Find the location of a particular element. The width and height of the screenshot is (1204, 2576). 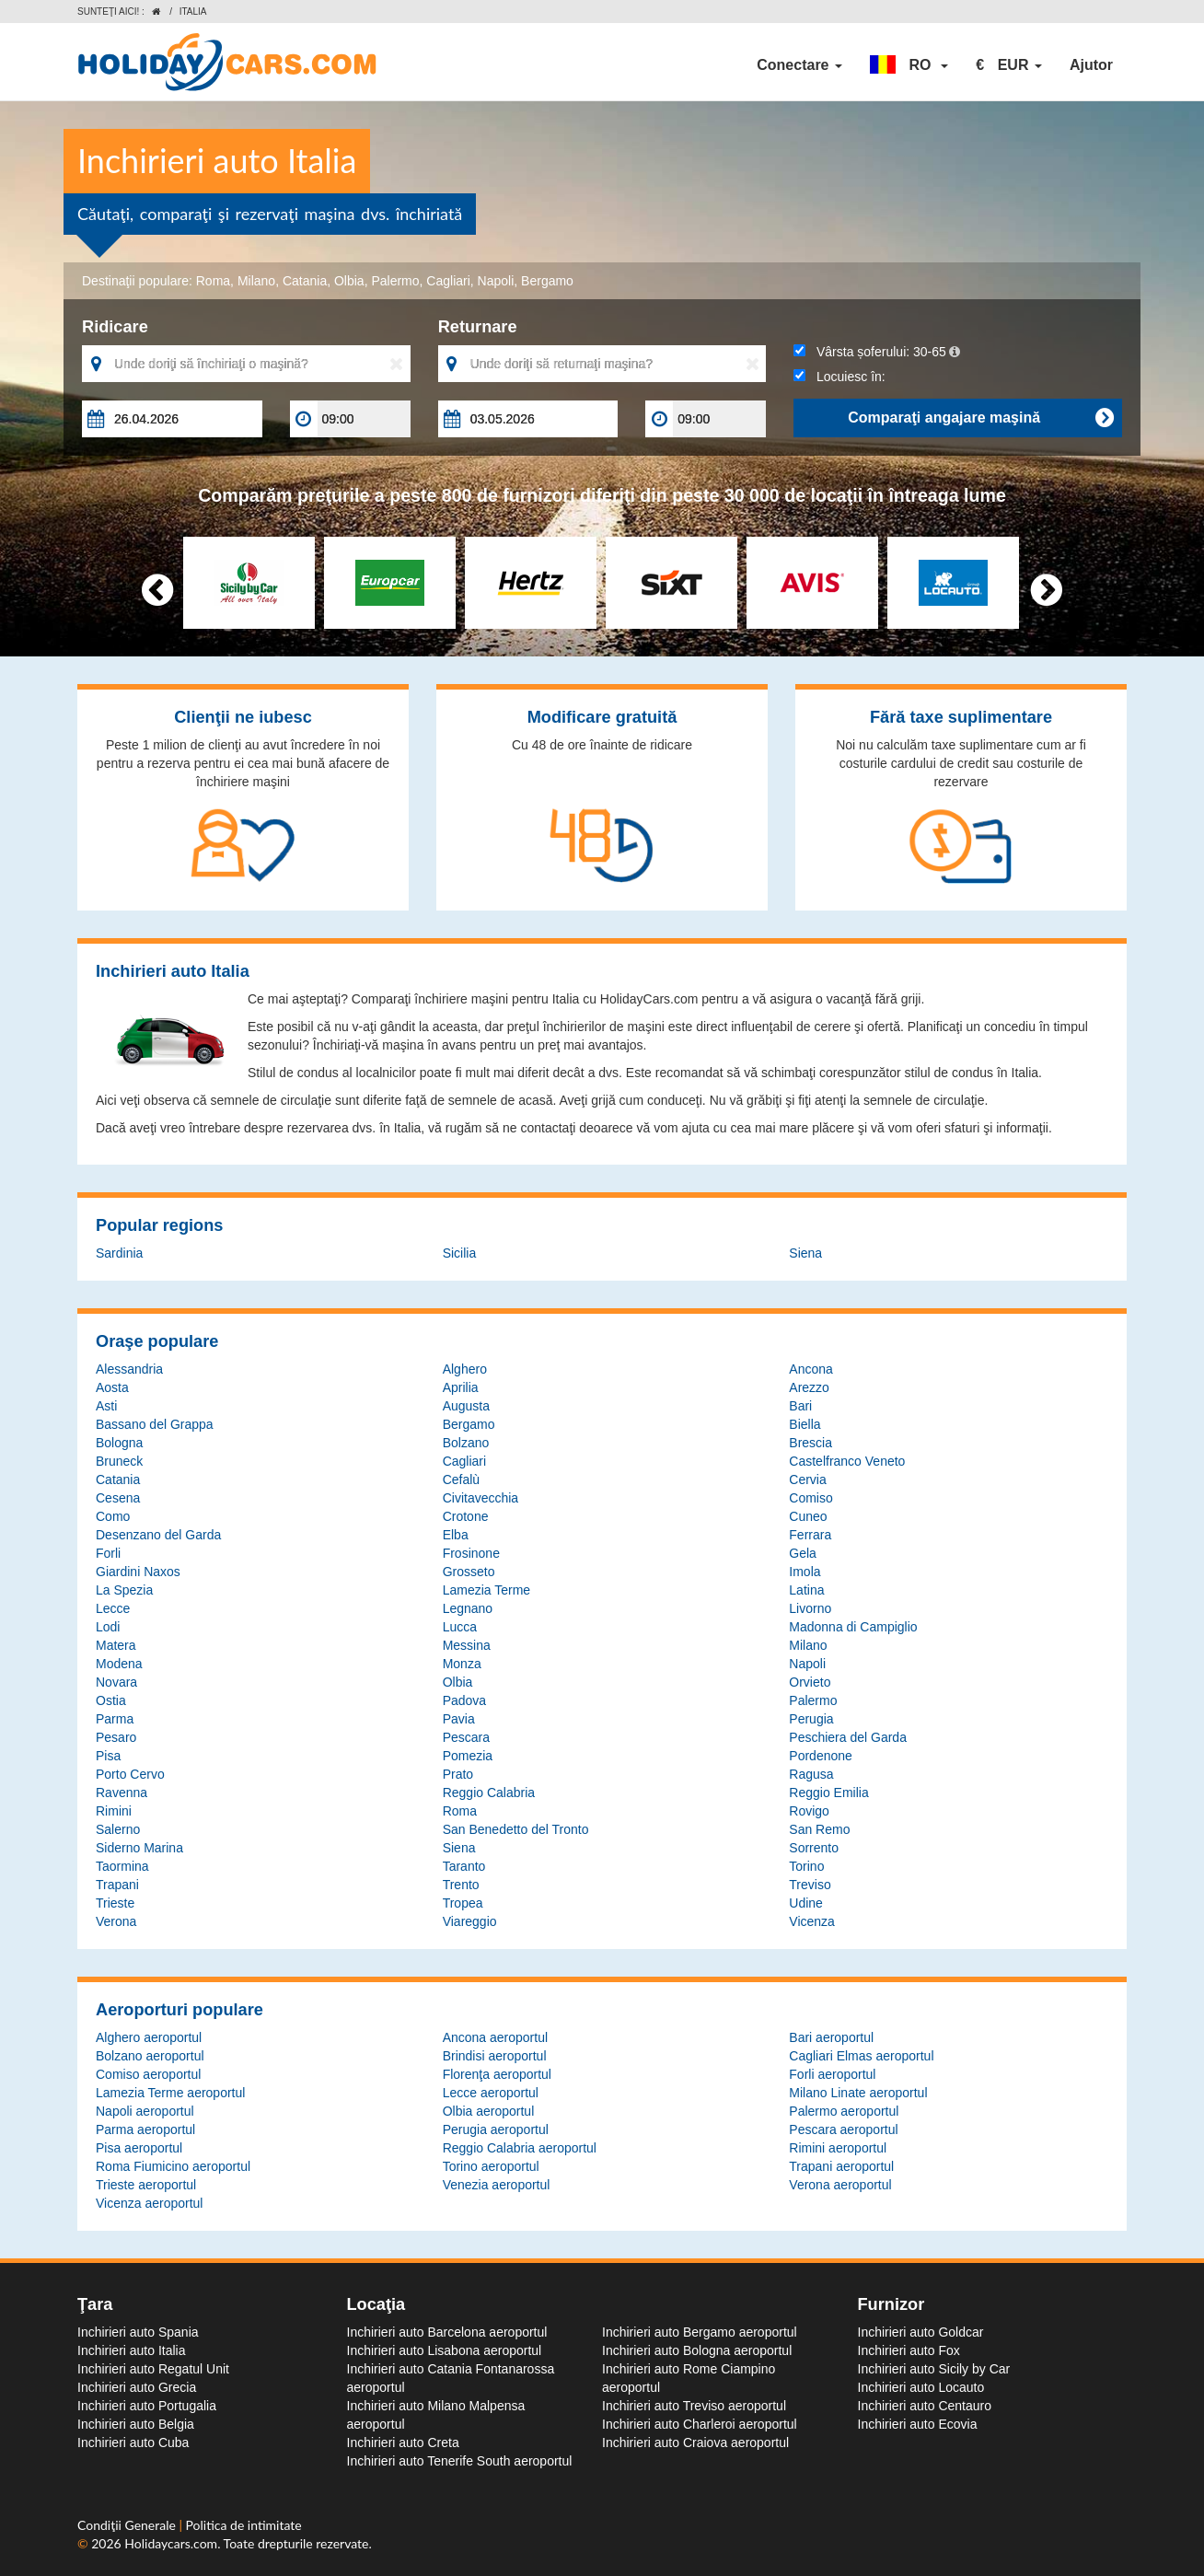

Como is located at coordinates (113, 1516).